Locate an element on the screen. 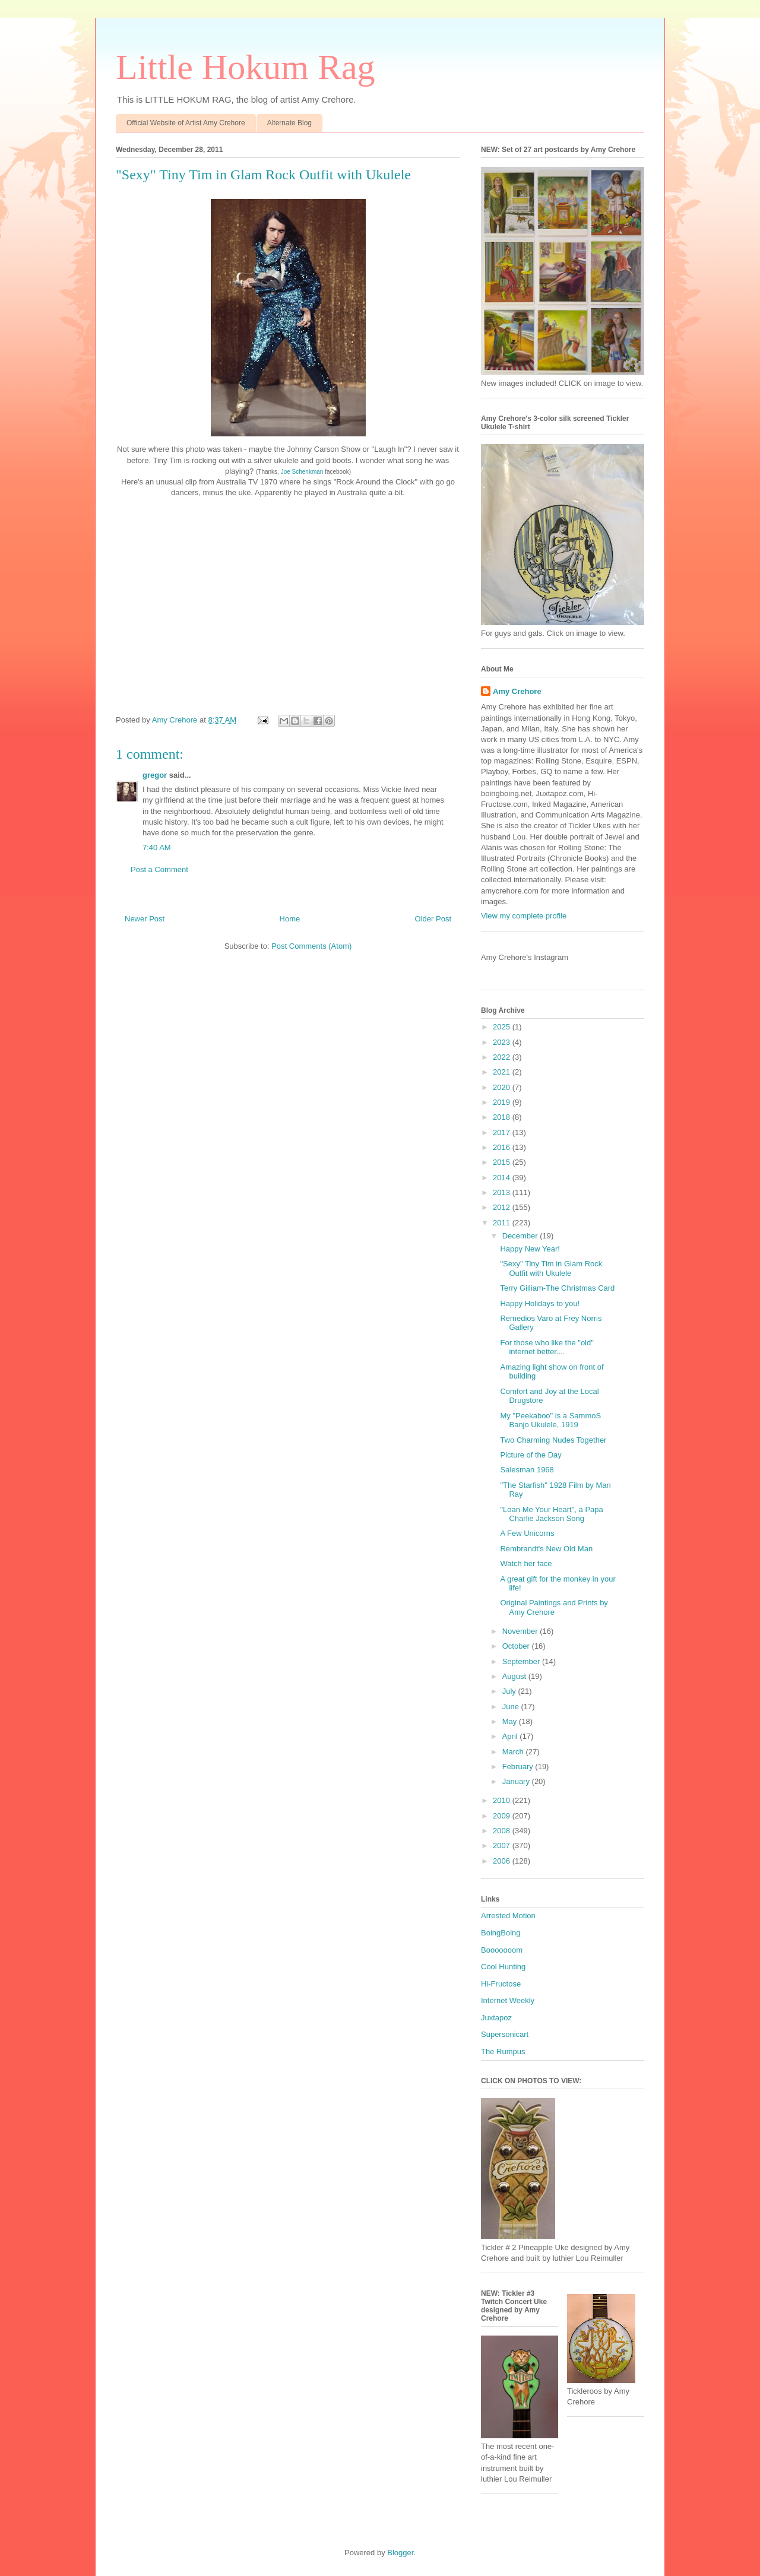 This screenshot has width=760, height=2576. Picture of the Day is located at coordinates (530, 1454).